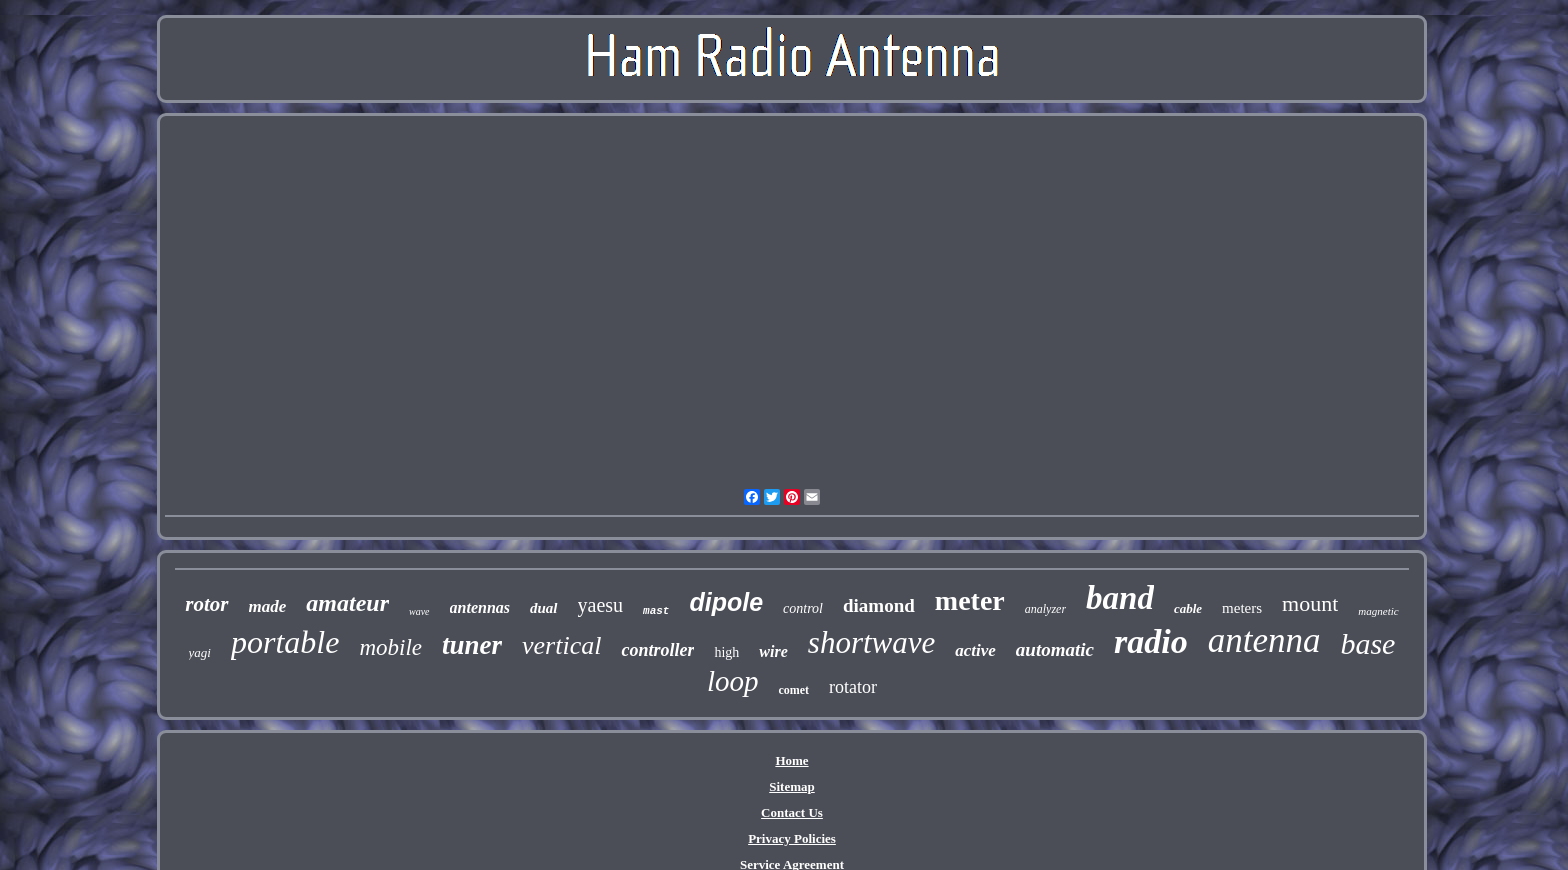  Describe the element at coordinates (853, 687) in the screenshot. I see `rotator` at that location.